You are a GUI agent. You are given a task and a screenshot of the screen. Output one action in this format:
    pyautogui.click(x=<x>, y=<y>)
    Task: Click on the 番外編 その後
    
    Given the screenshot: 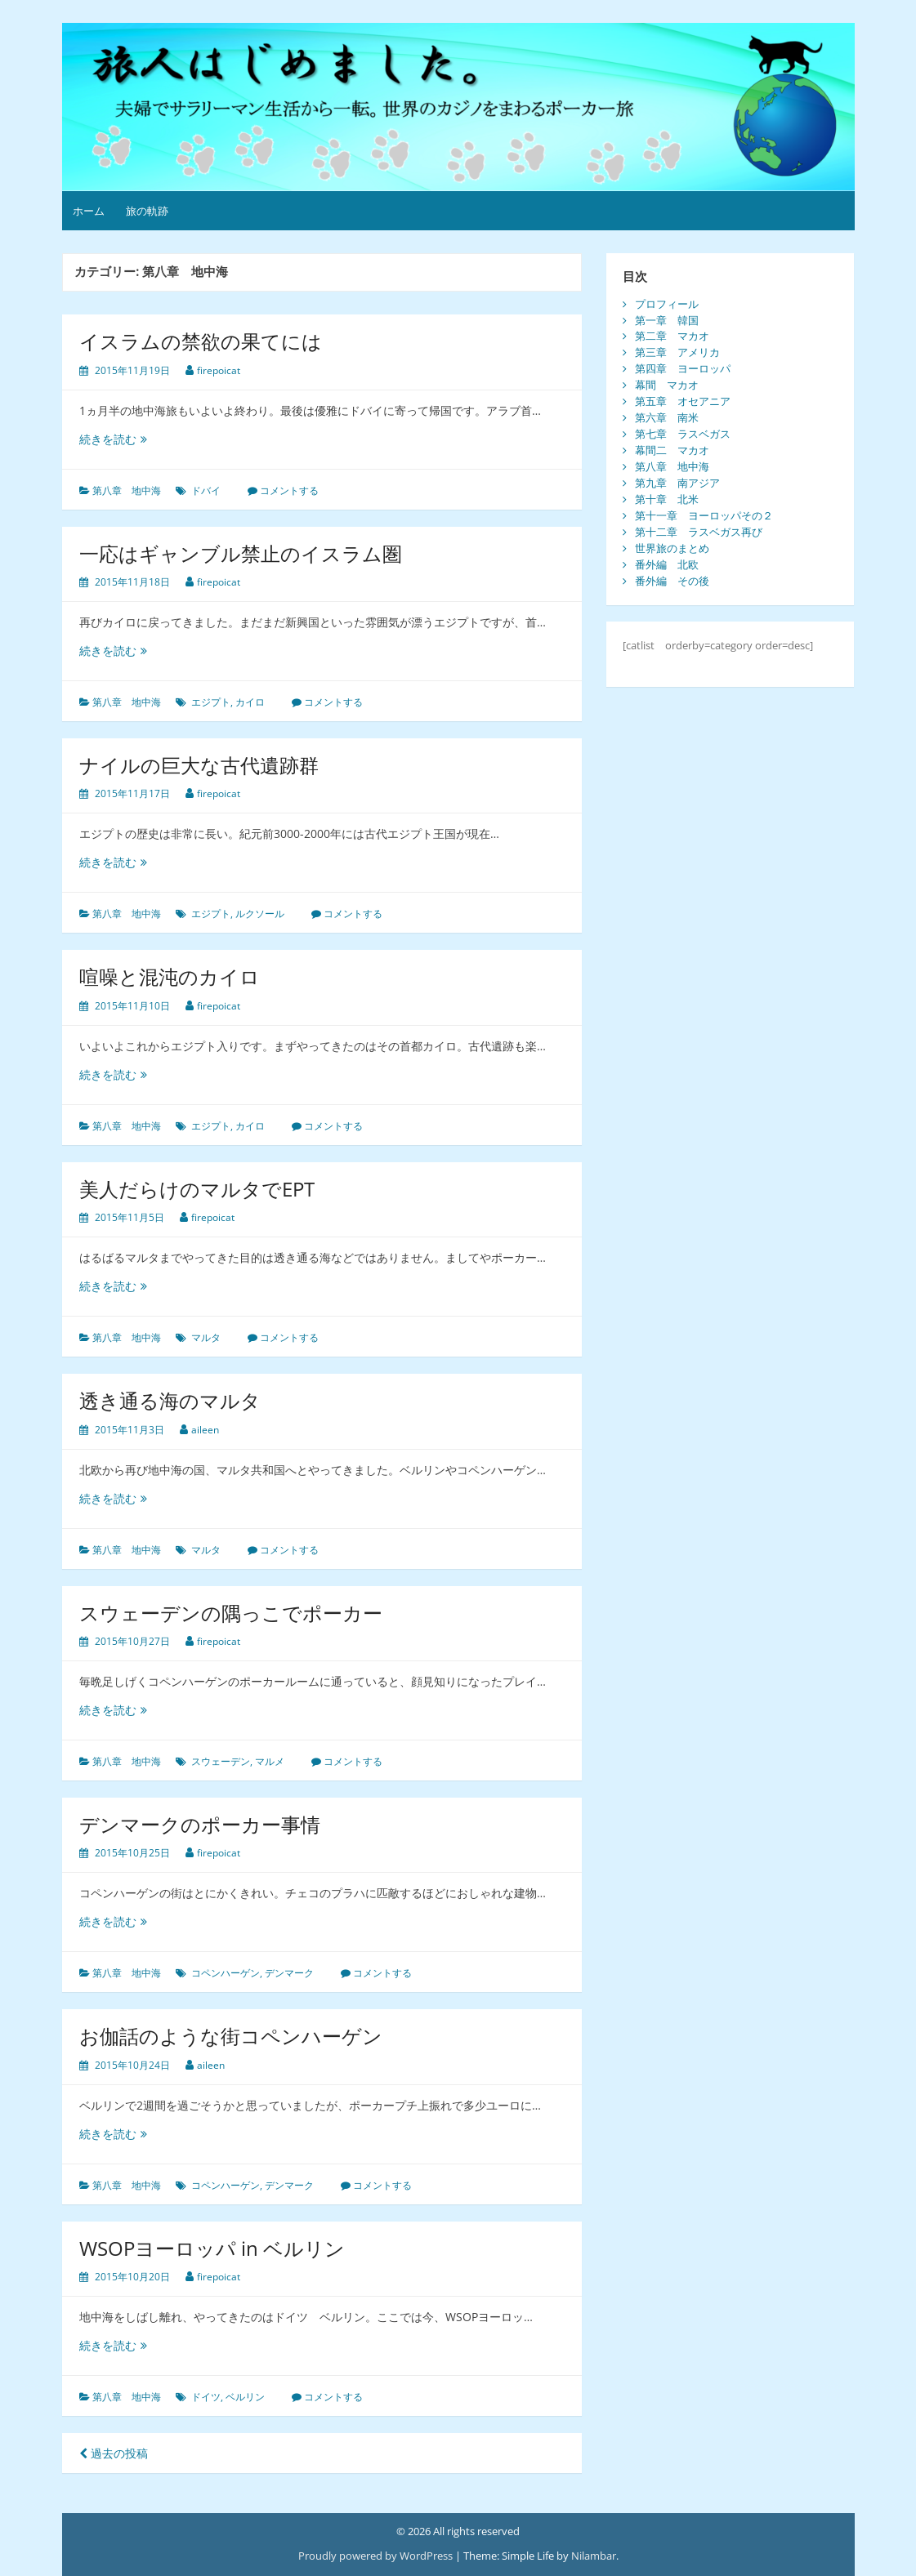 What is the action you would take?
    pyautogui.click(x=672, y=580)
    